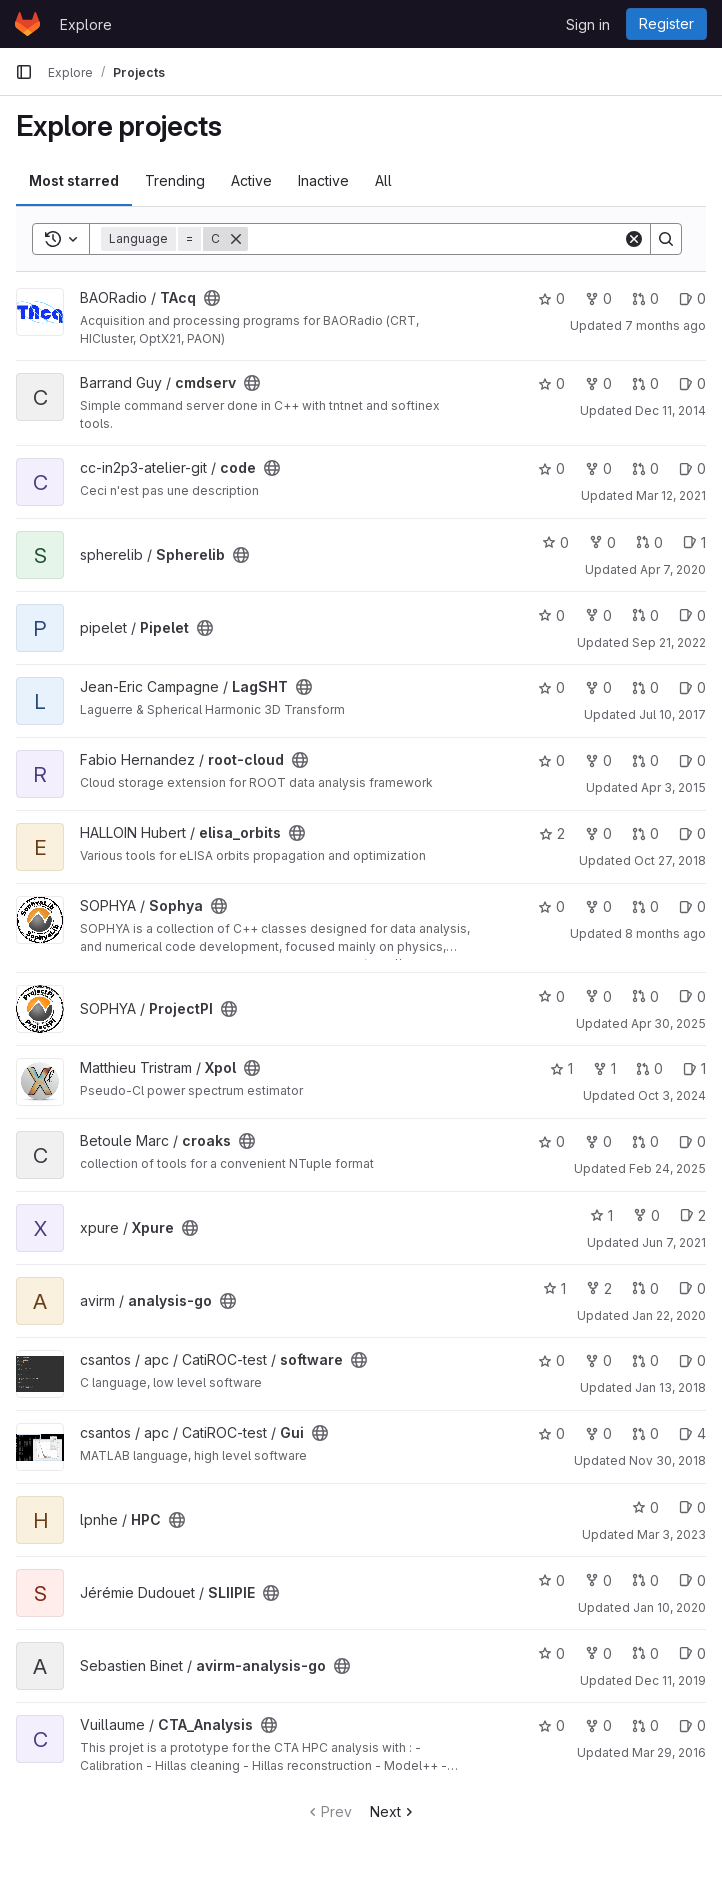  I want to click on Apr 30, 2025 [Apr 30, 2025 6:09pm], so click(668, 1023).